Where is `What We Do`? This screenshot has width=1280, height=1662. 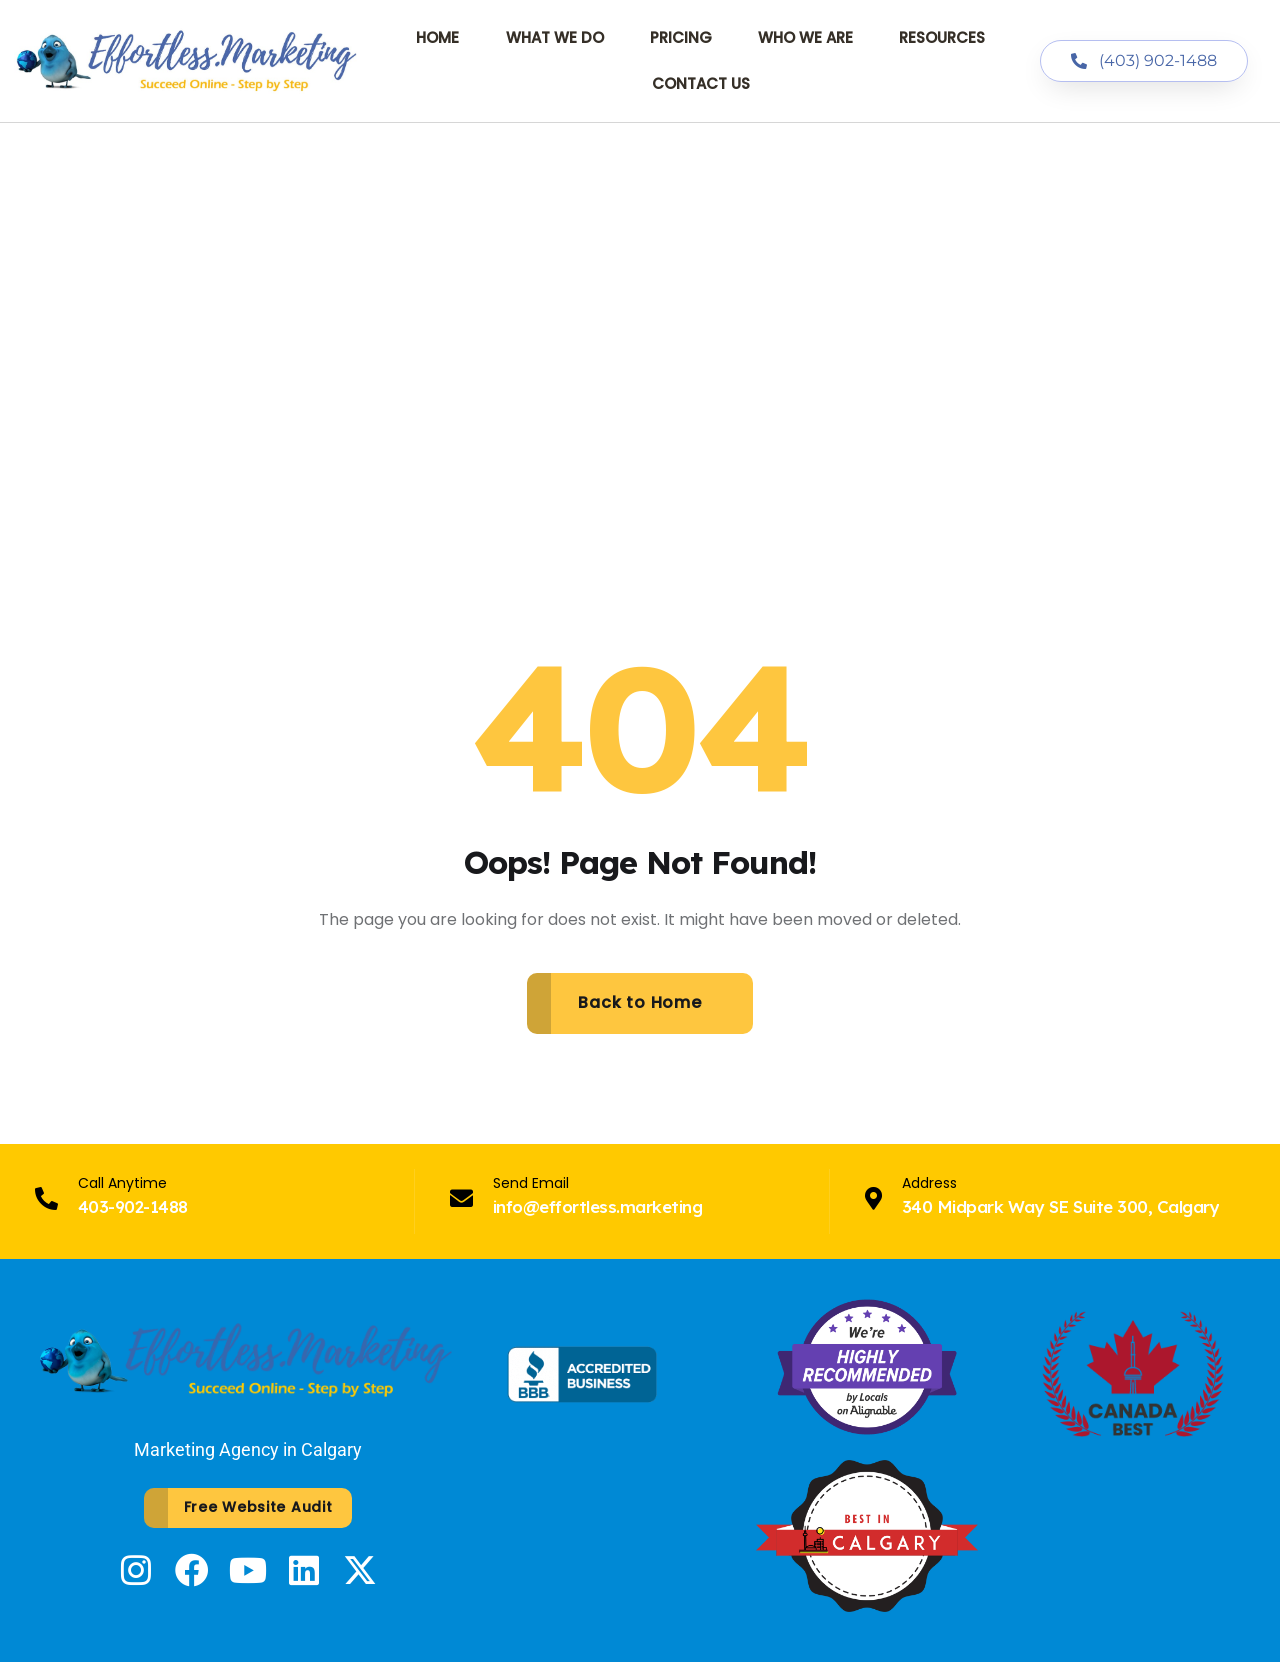 What We Do is located at coordinates (555, 37).